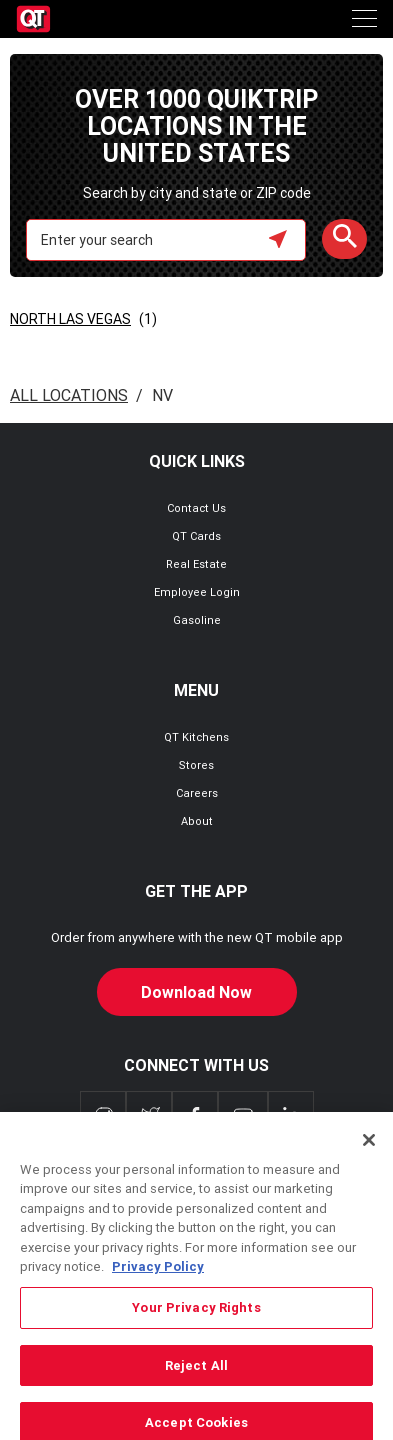  What do you see at coordinates (196, 564) in the screenshot?
I see `Real Estate` at bounding box center [196, 564].